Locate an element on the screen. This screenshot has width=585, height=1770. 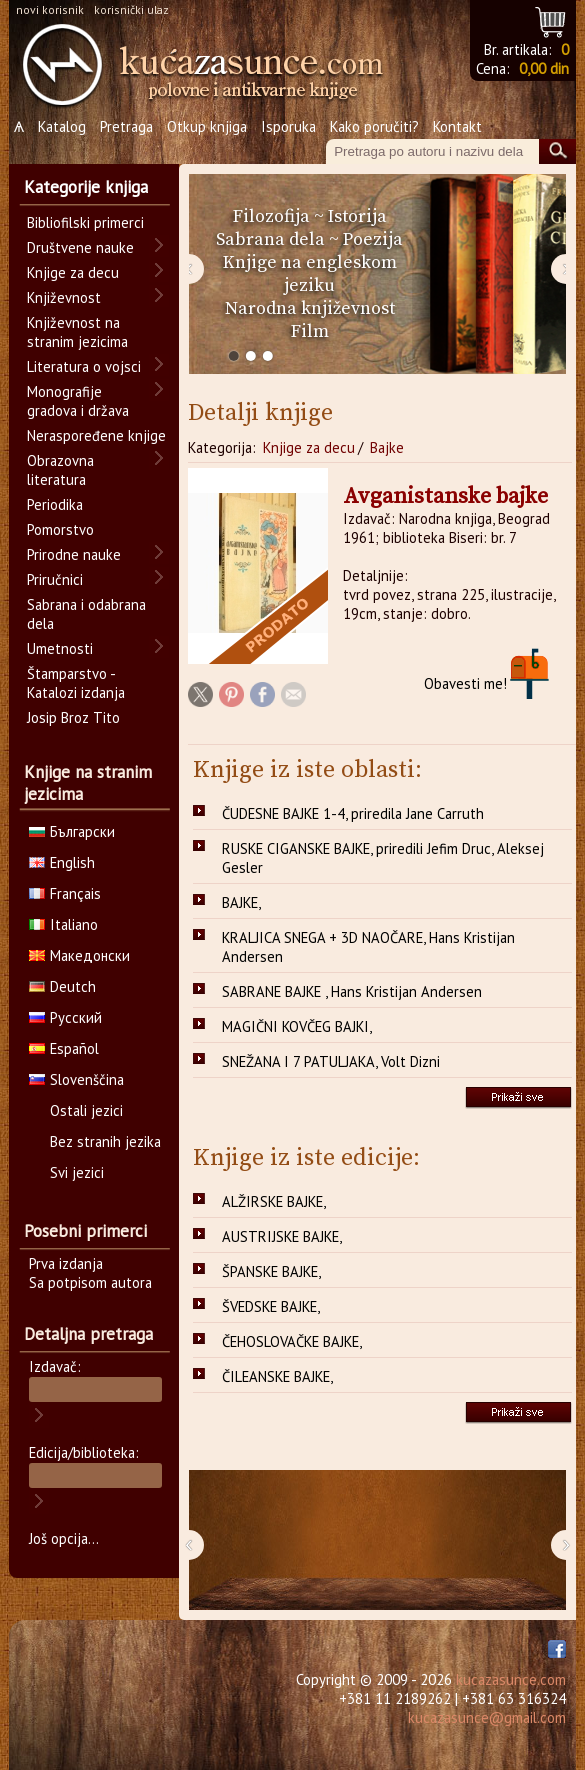
ČILEANSKE BAJKE, is located at coordinates (277, 1376).